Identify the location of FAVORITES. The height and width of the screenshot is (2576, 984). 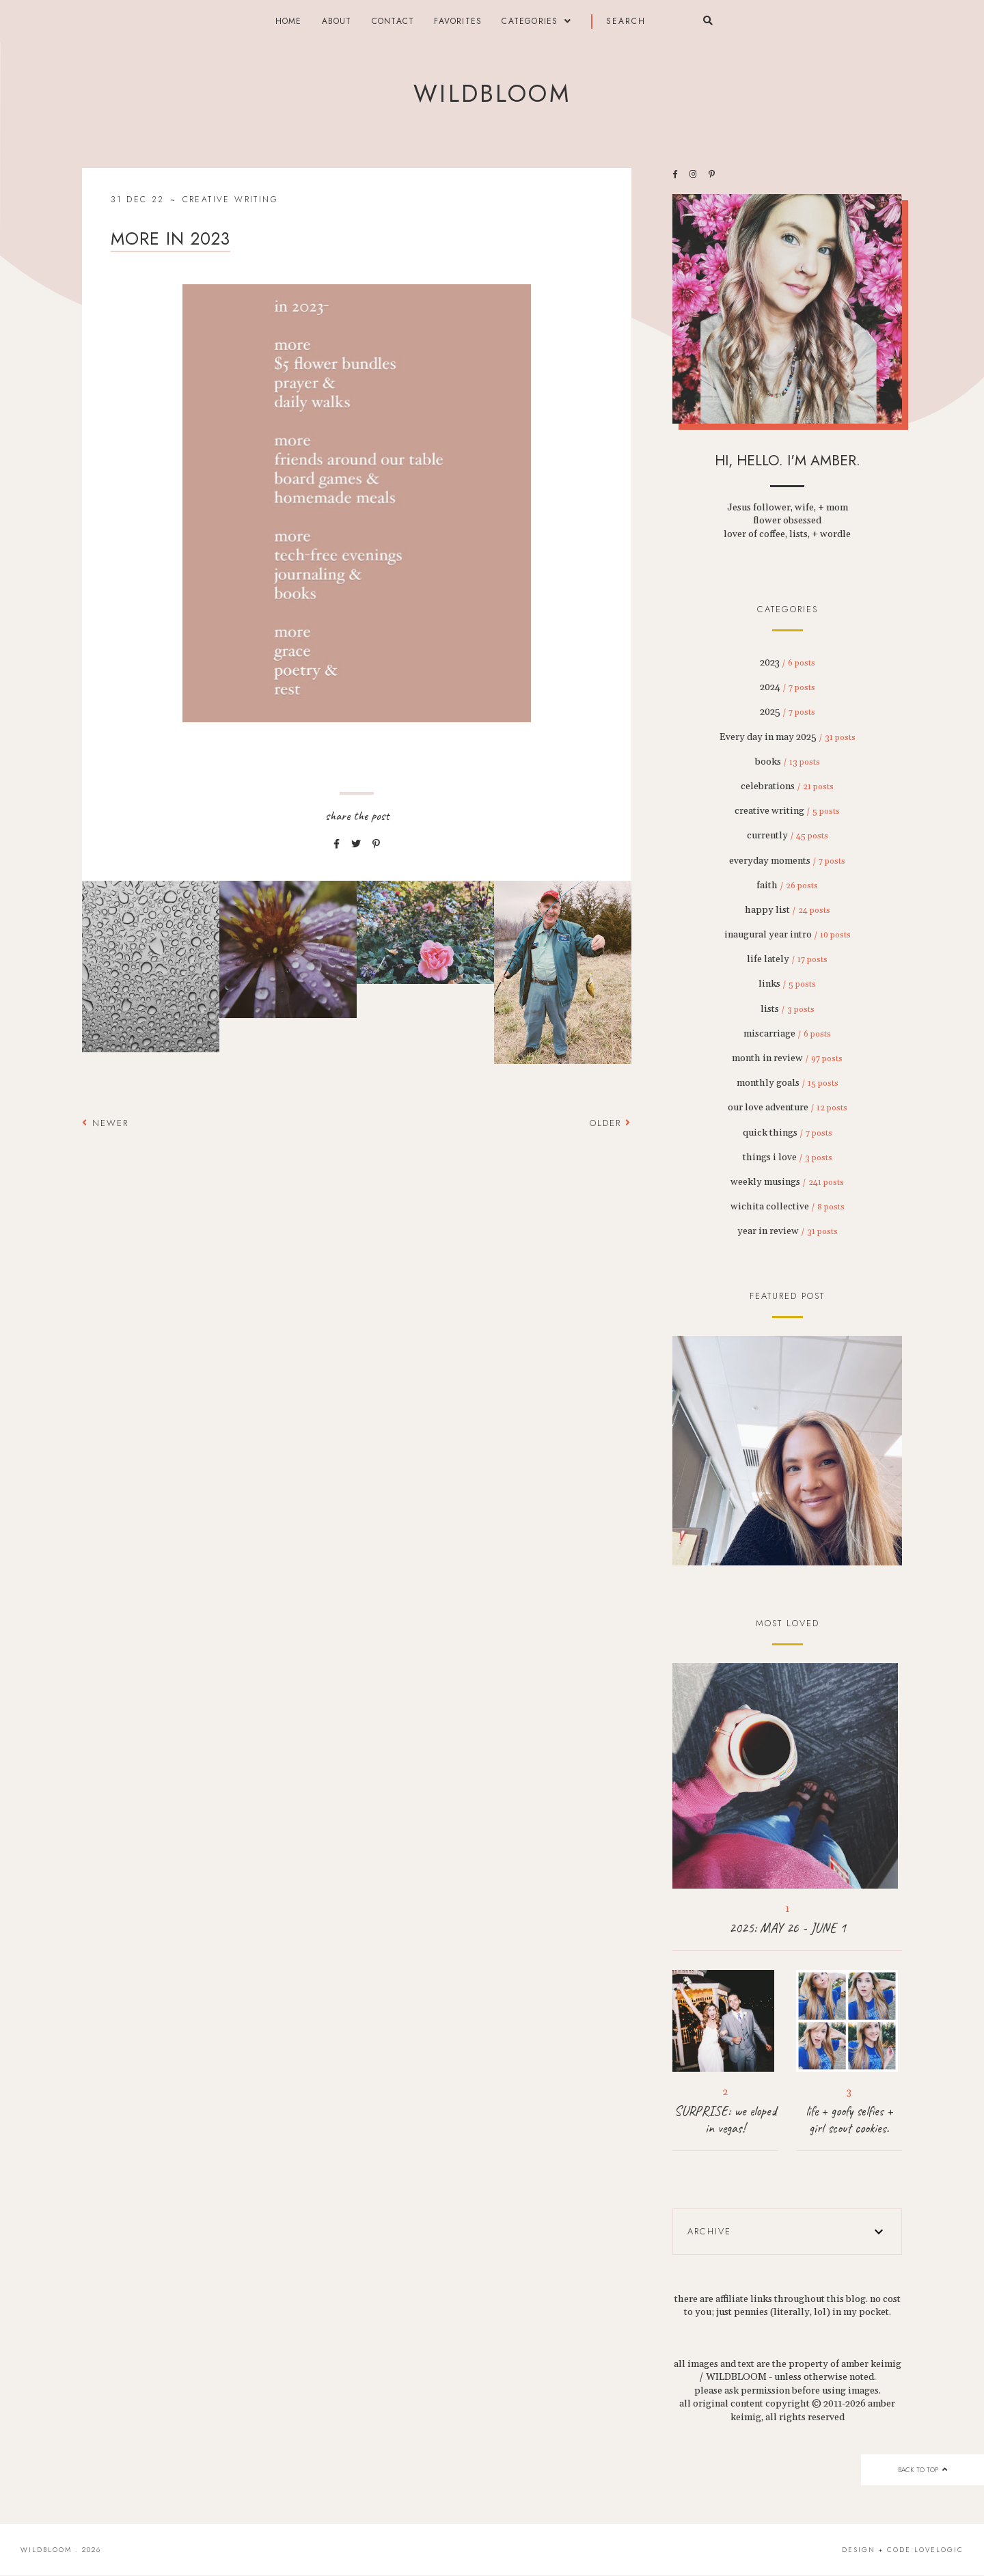
(458, 21).